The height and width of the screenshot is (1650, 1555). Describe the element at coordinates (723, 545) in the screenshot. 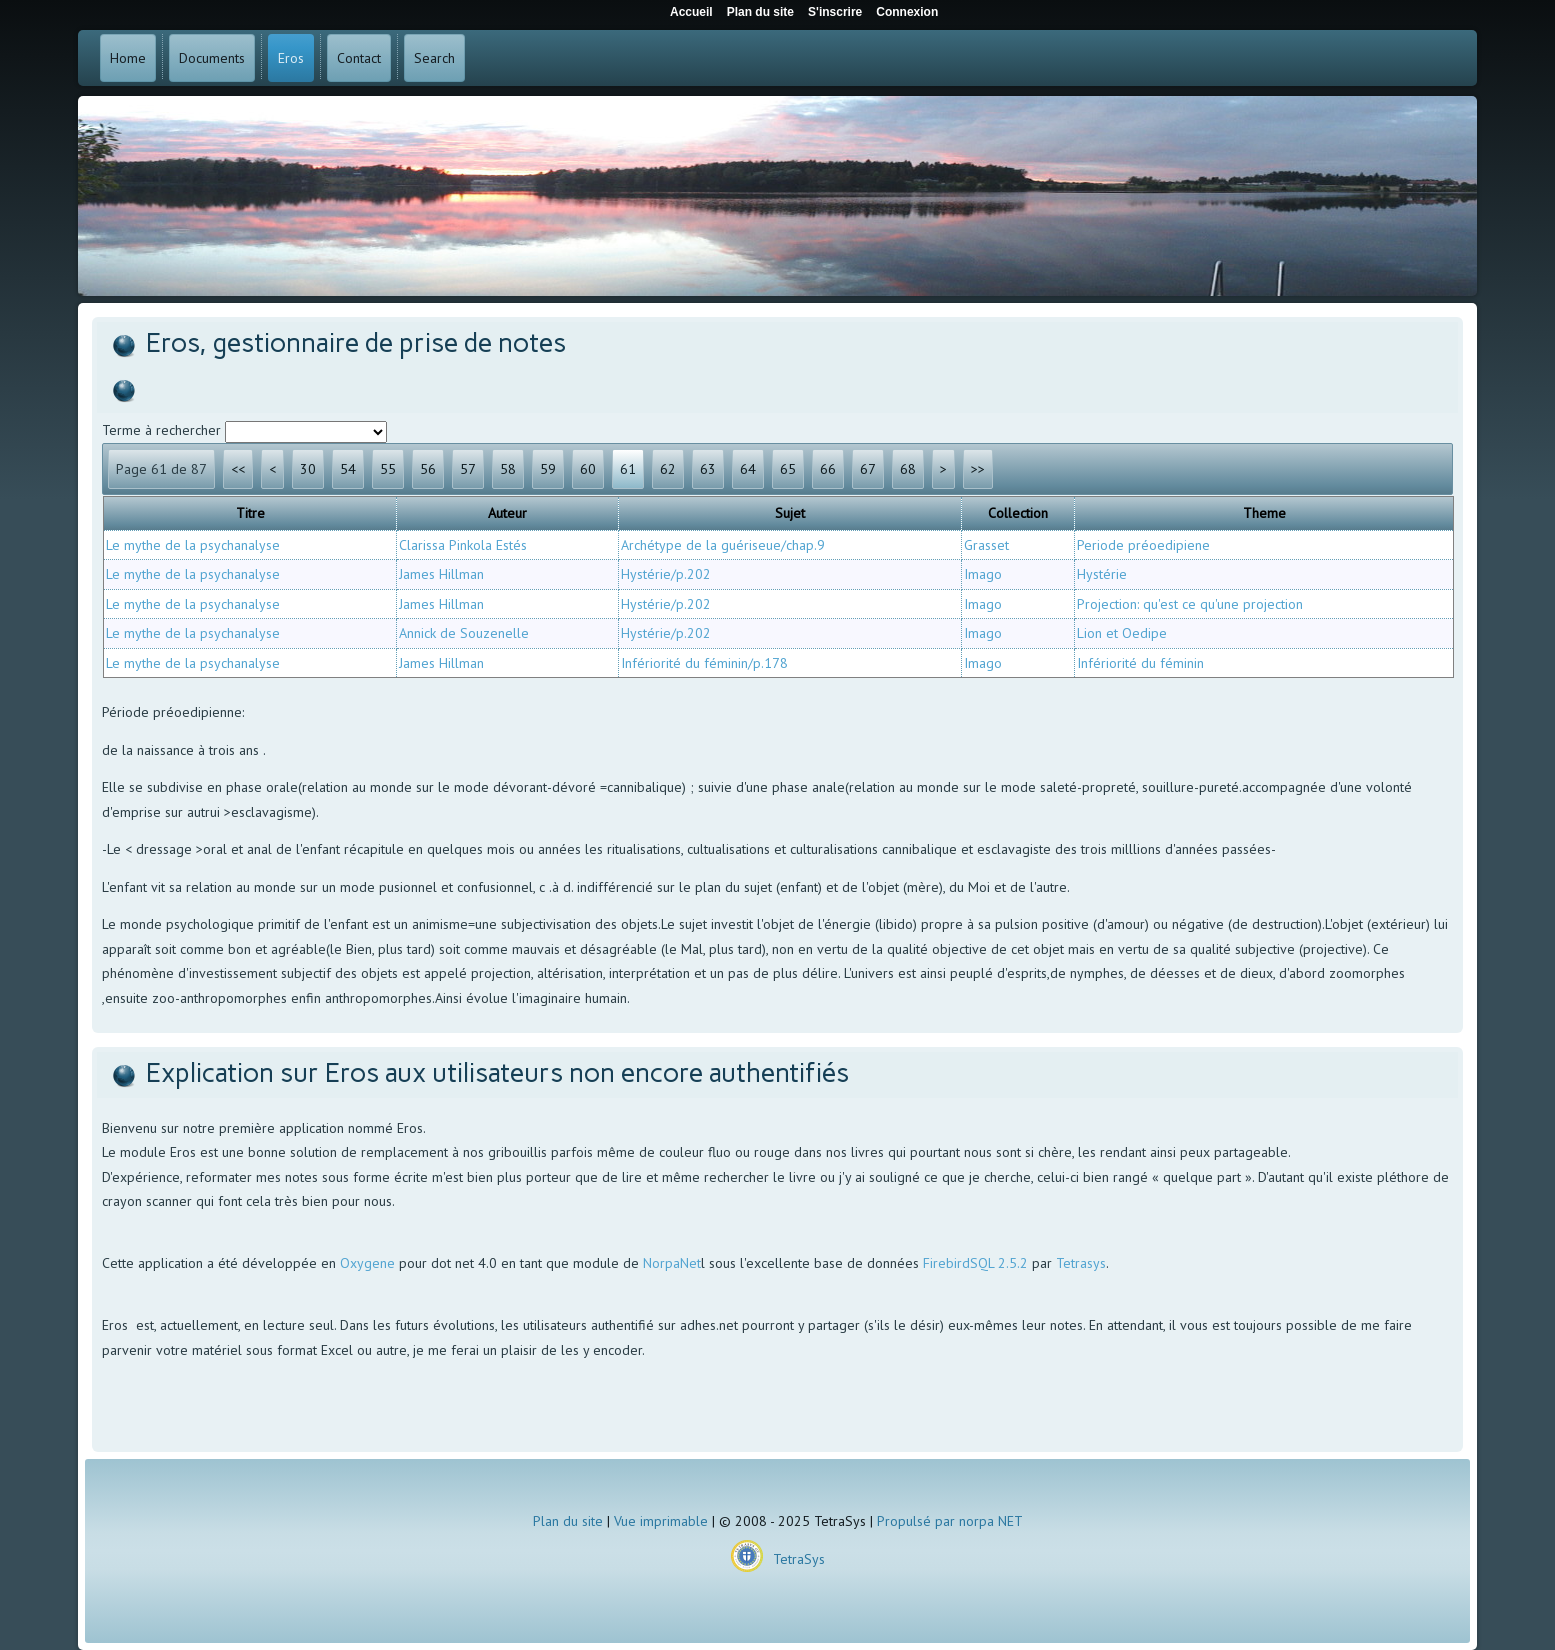

I see `Archétype de la guériseue/chap.9` at that location.